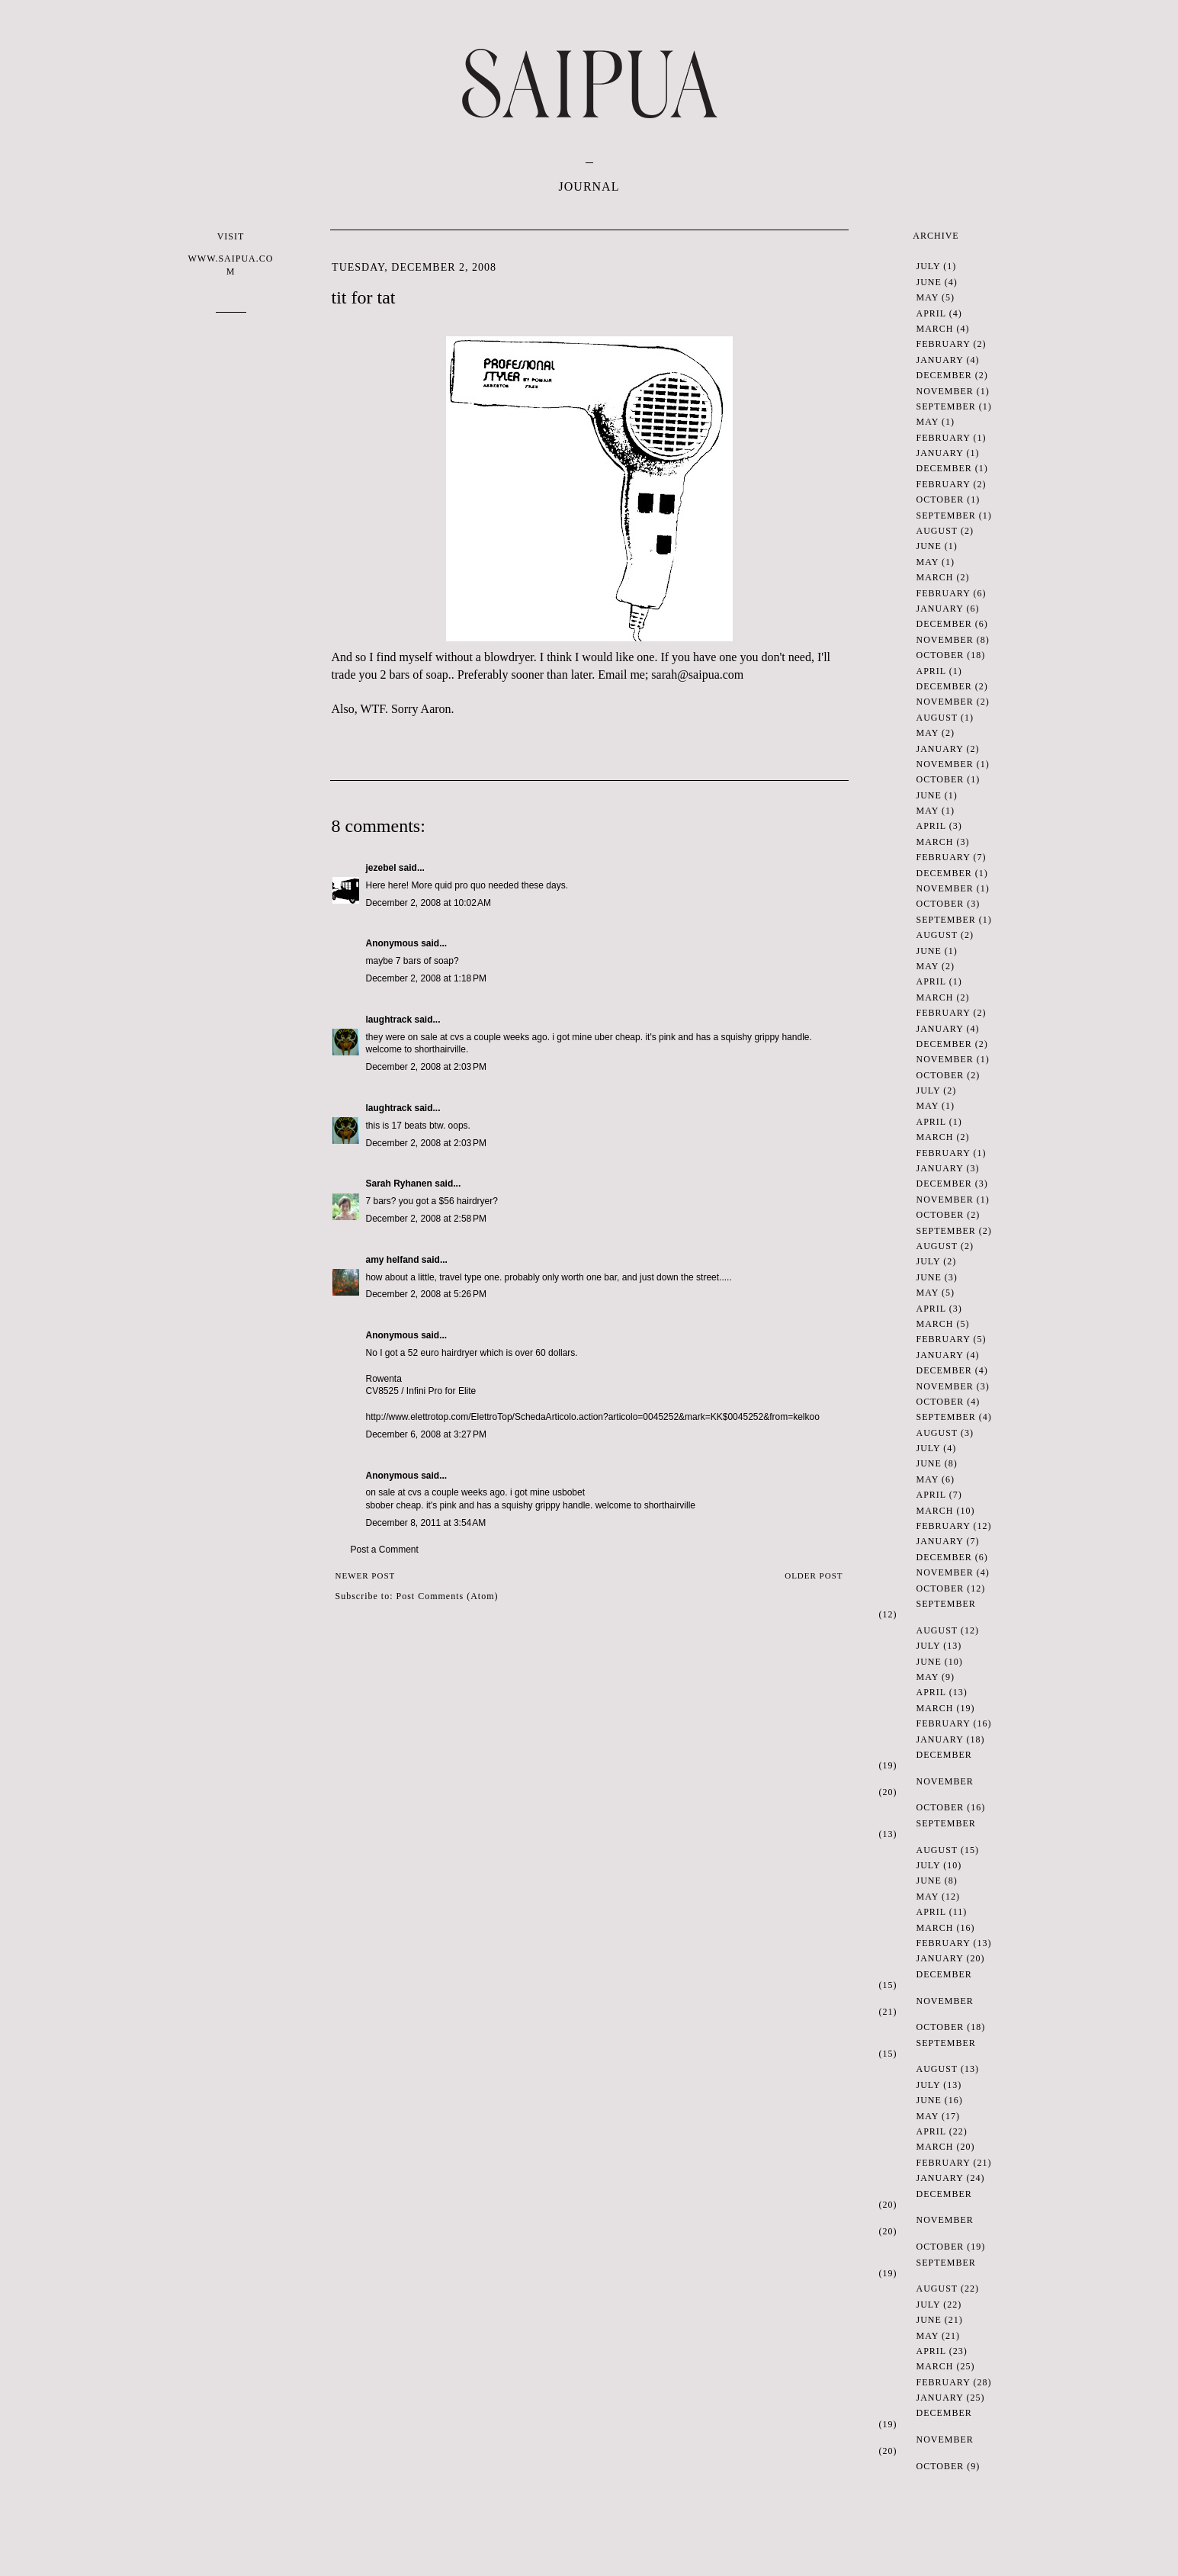 This screenshot has height=2576, width=1178. Describe the element at coordinates (428, 903) in the screenshot. I see `December 2, 2008 at 10:02 AM` at that location.